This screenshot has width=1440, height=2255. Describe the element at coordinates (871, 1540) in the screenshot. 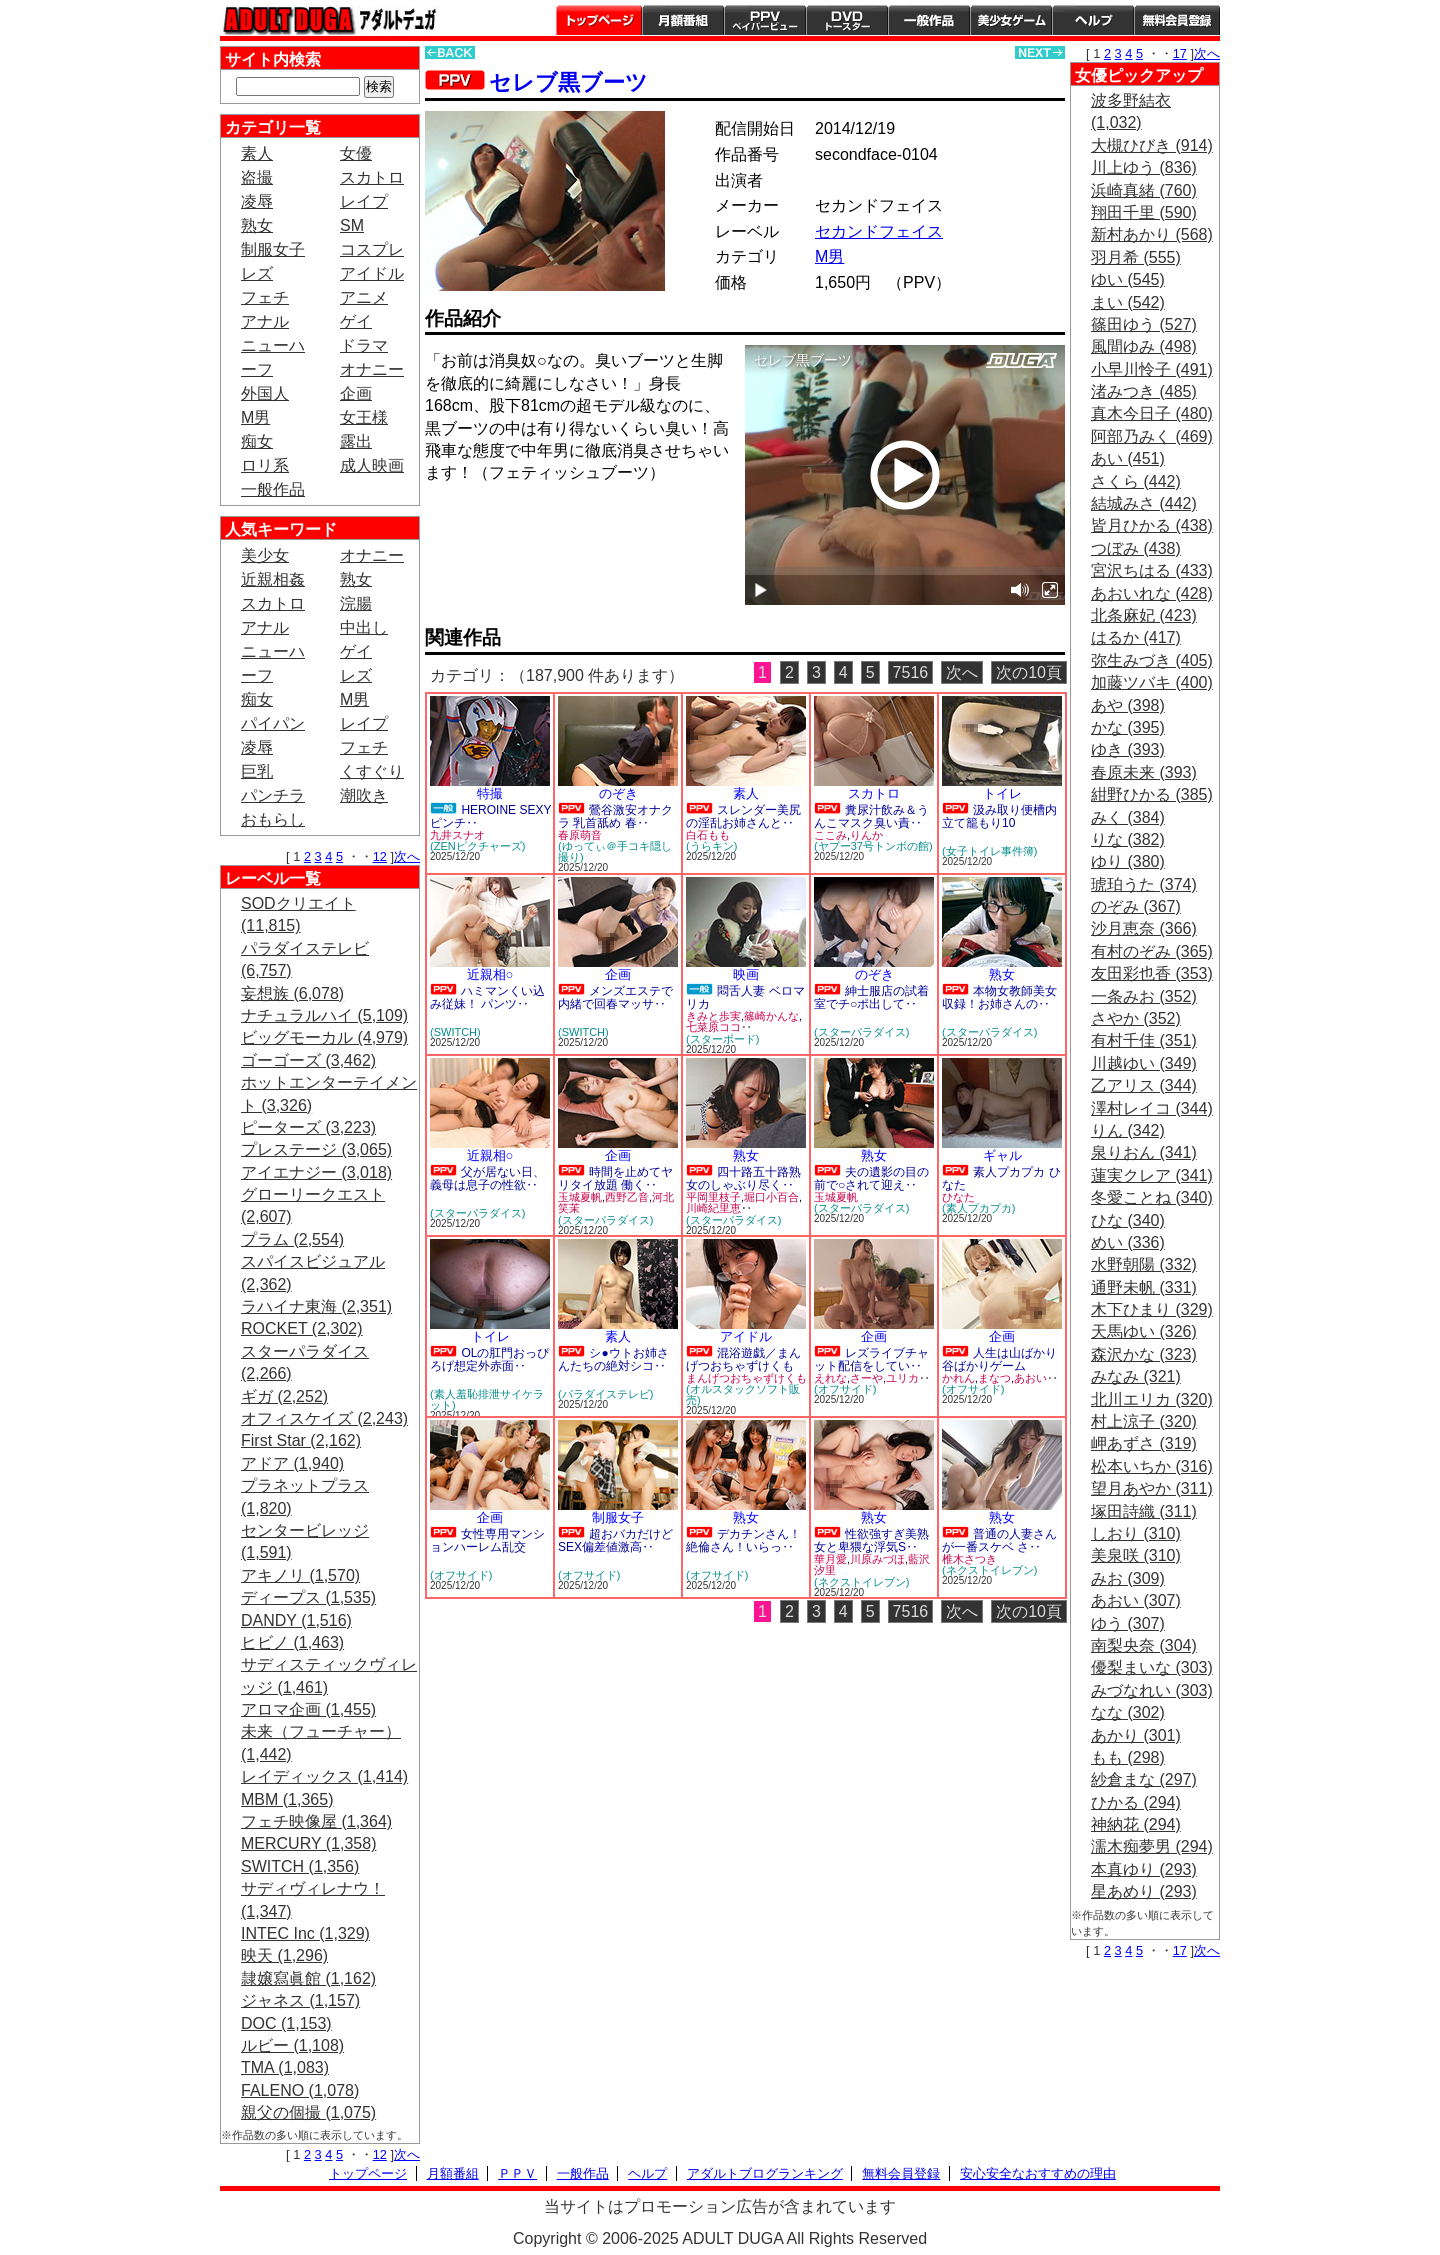

I see `性欲強すぎ美熟女と卑猥な浮気S‥` at that location.